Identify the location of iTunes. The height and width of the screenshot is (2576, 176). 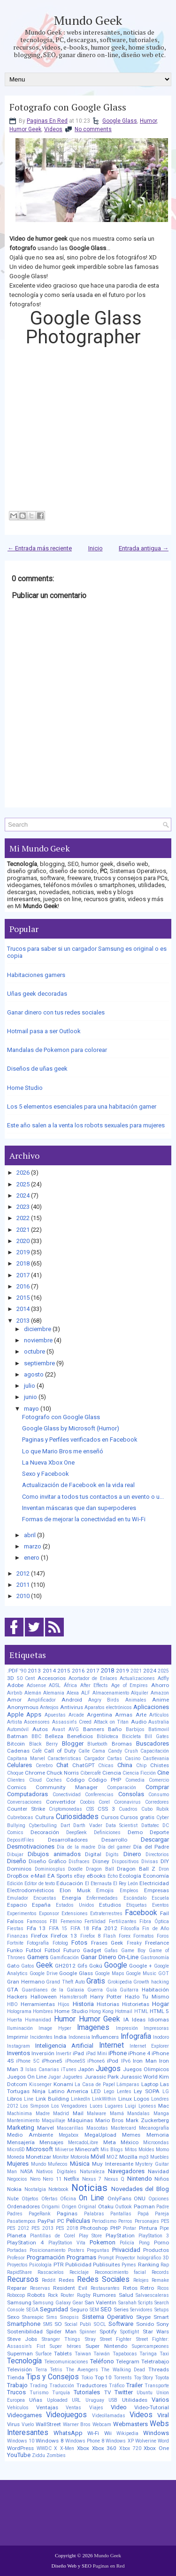
(69, 2069).